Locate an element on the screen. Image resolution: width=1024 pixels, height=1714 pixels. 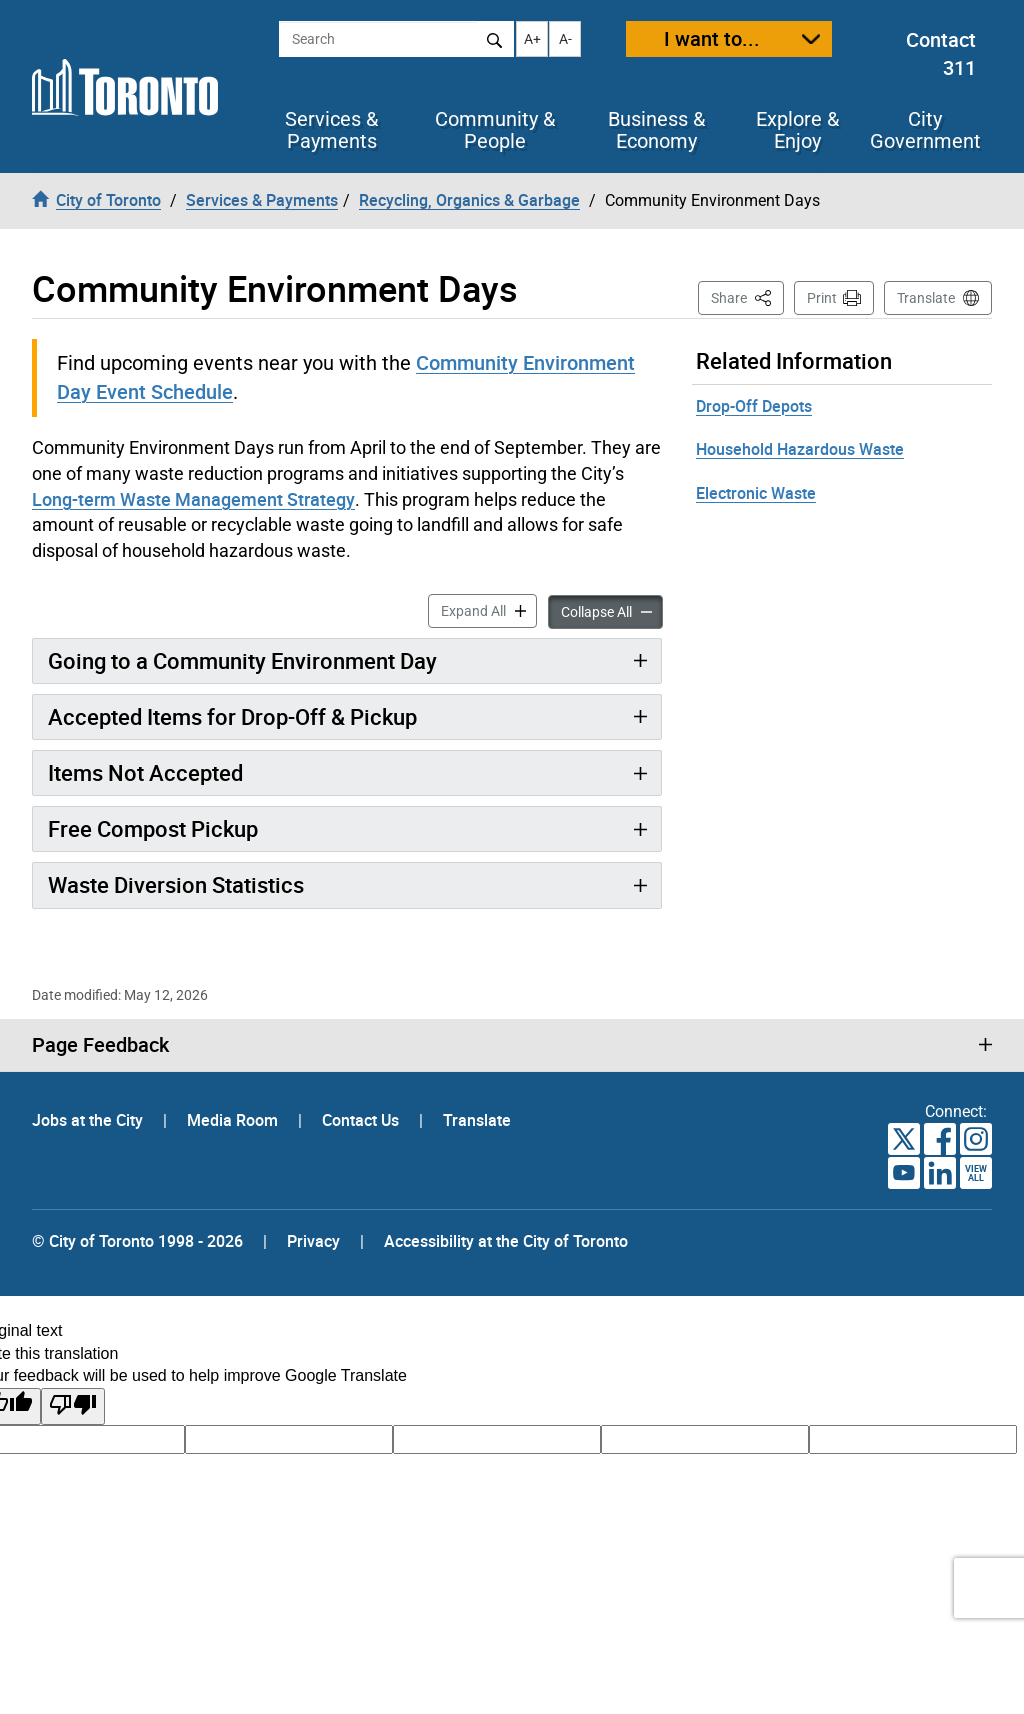
Print is located at coordinates (822, 298).